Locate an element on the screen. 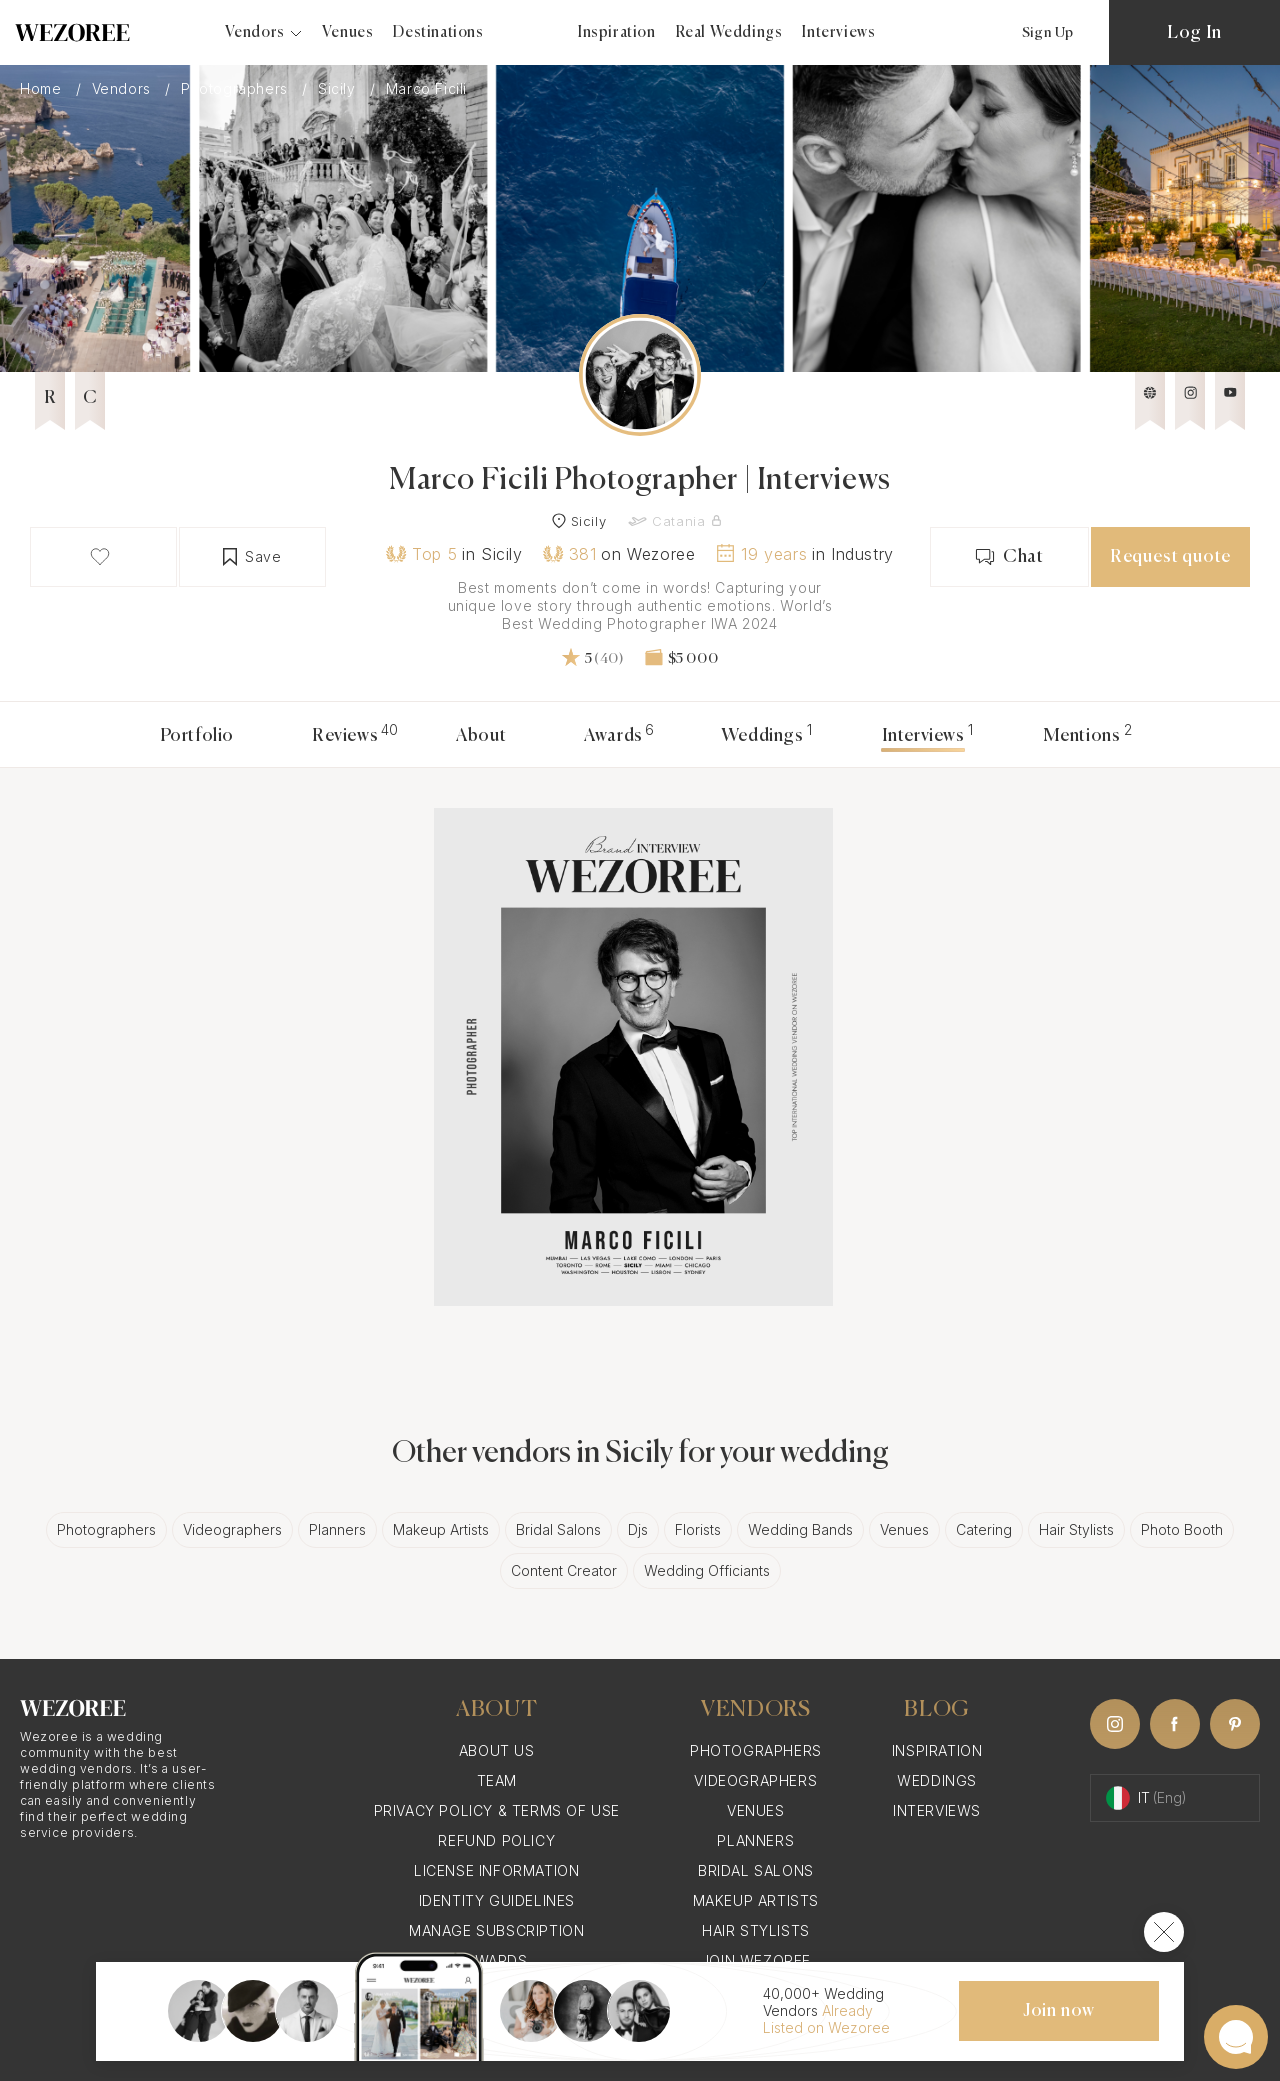 The width and height of the screenshot is (1280, 2081). Venues is located at coordinates (348, 32).